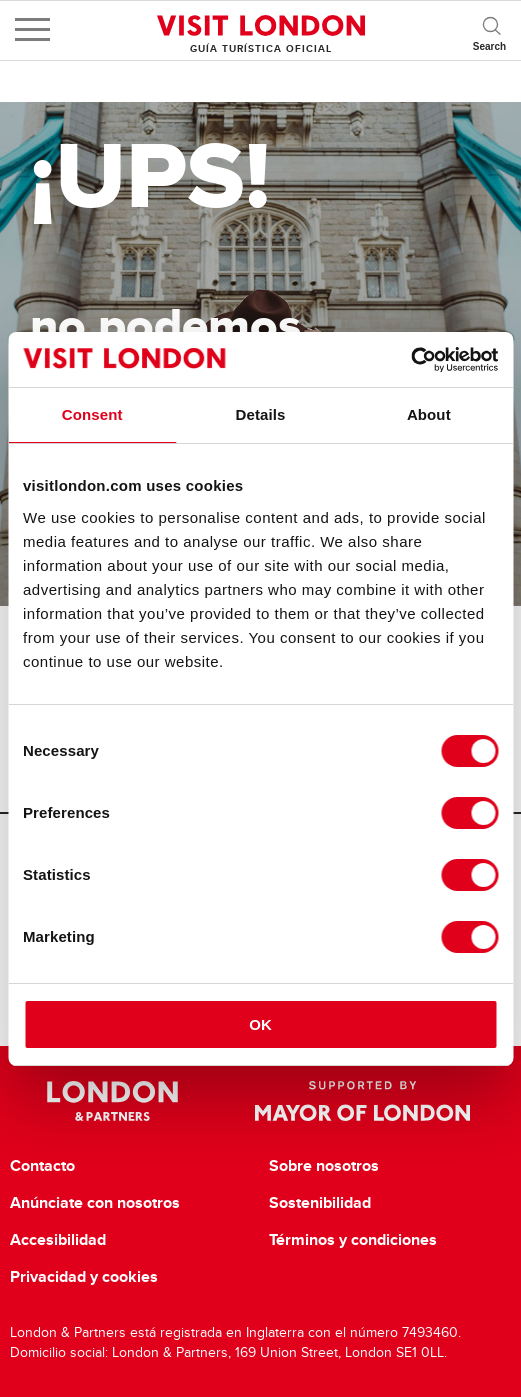 This screenshot has height=1397, width=521. Describe the element at coordinates (112, 1101) in the screenshot. I see `London & Partners` at that location.